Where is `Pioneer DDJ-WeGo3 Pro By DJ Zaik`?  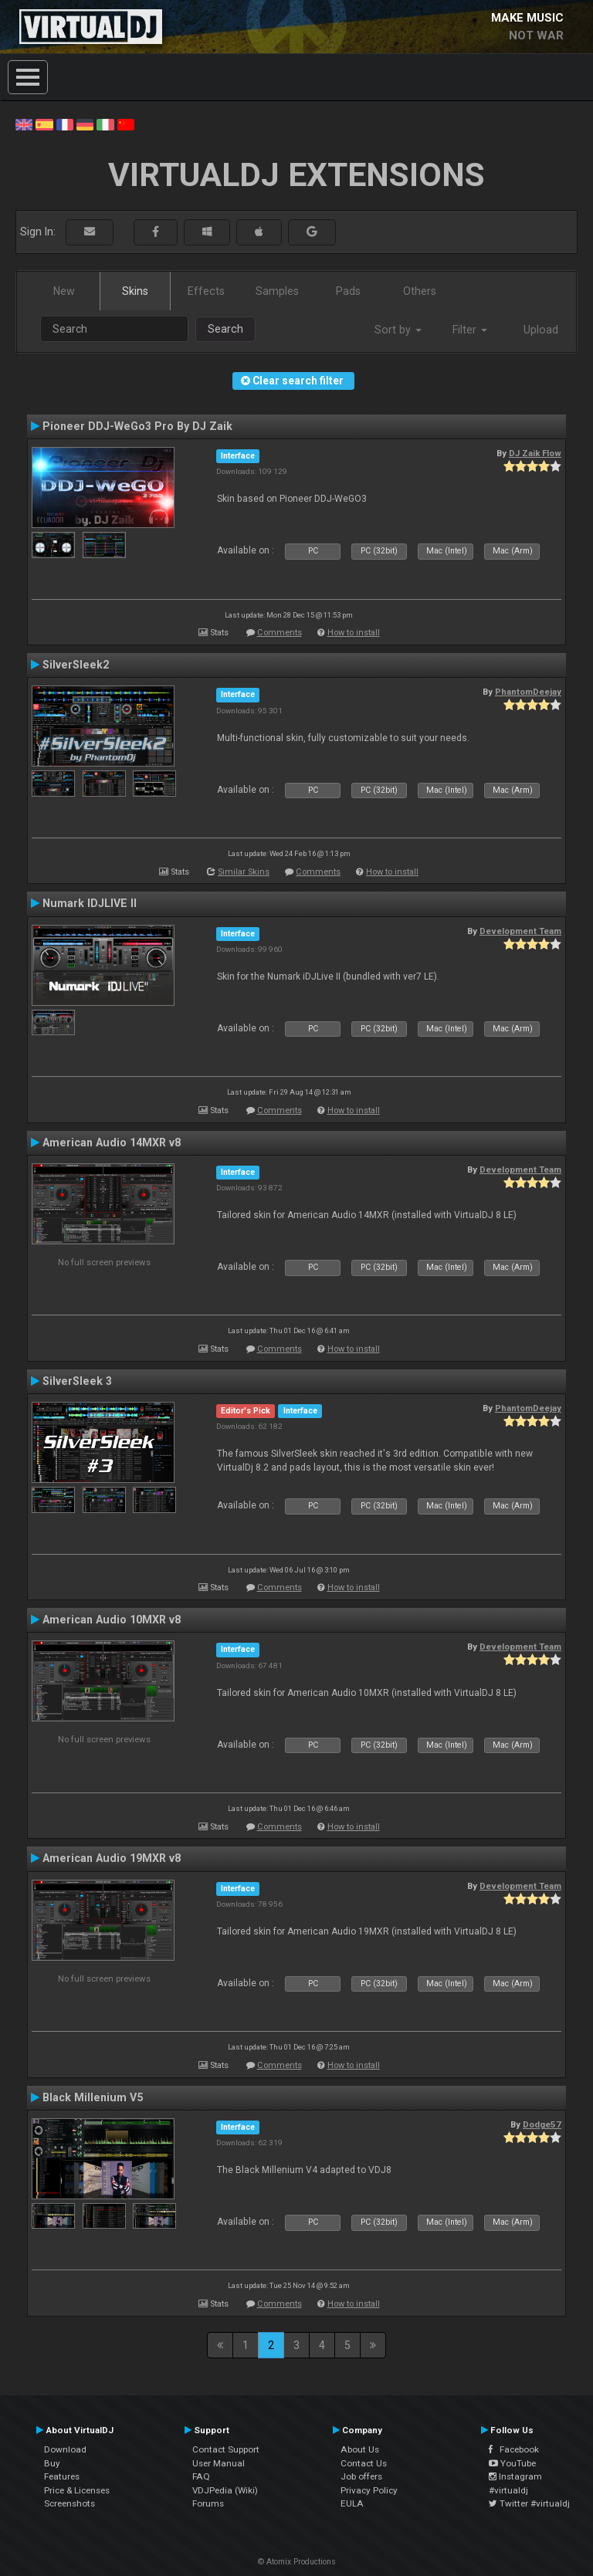
Pioneer DDJ-WeGo3 Pro By DJ Zaik is located at coordinates (137, 426).